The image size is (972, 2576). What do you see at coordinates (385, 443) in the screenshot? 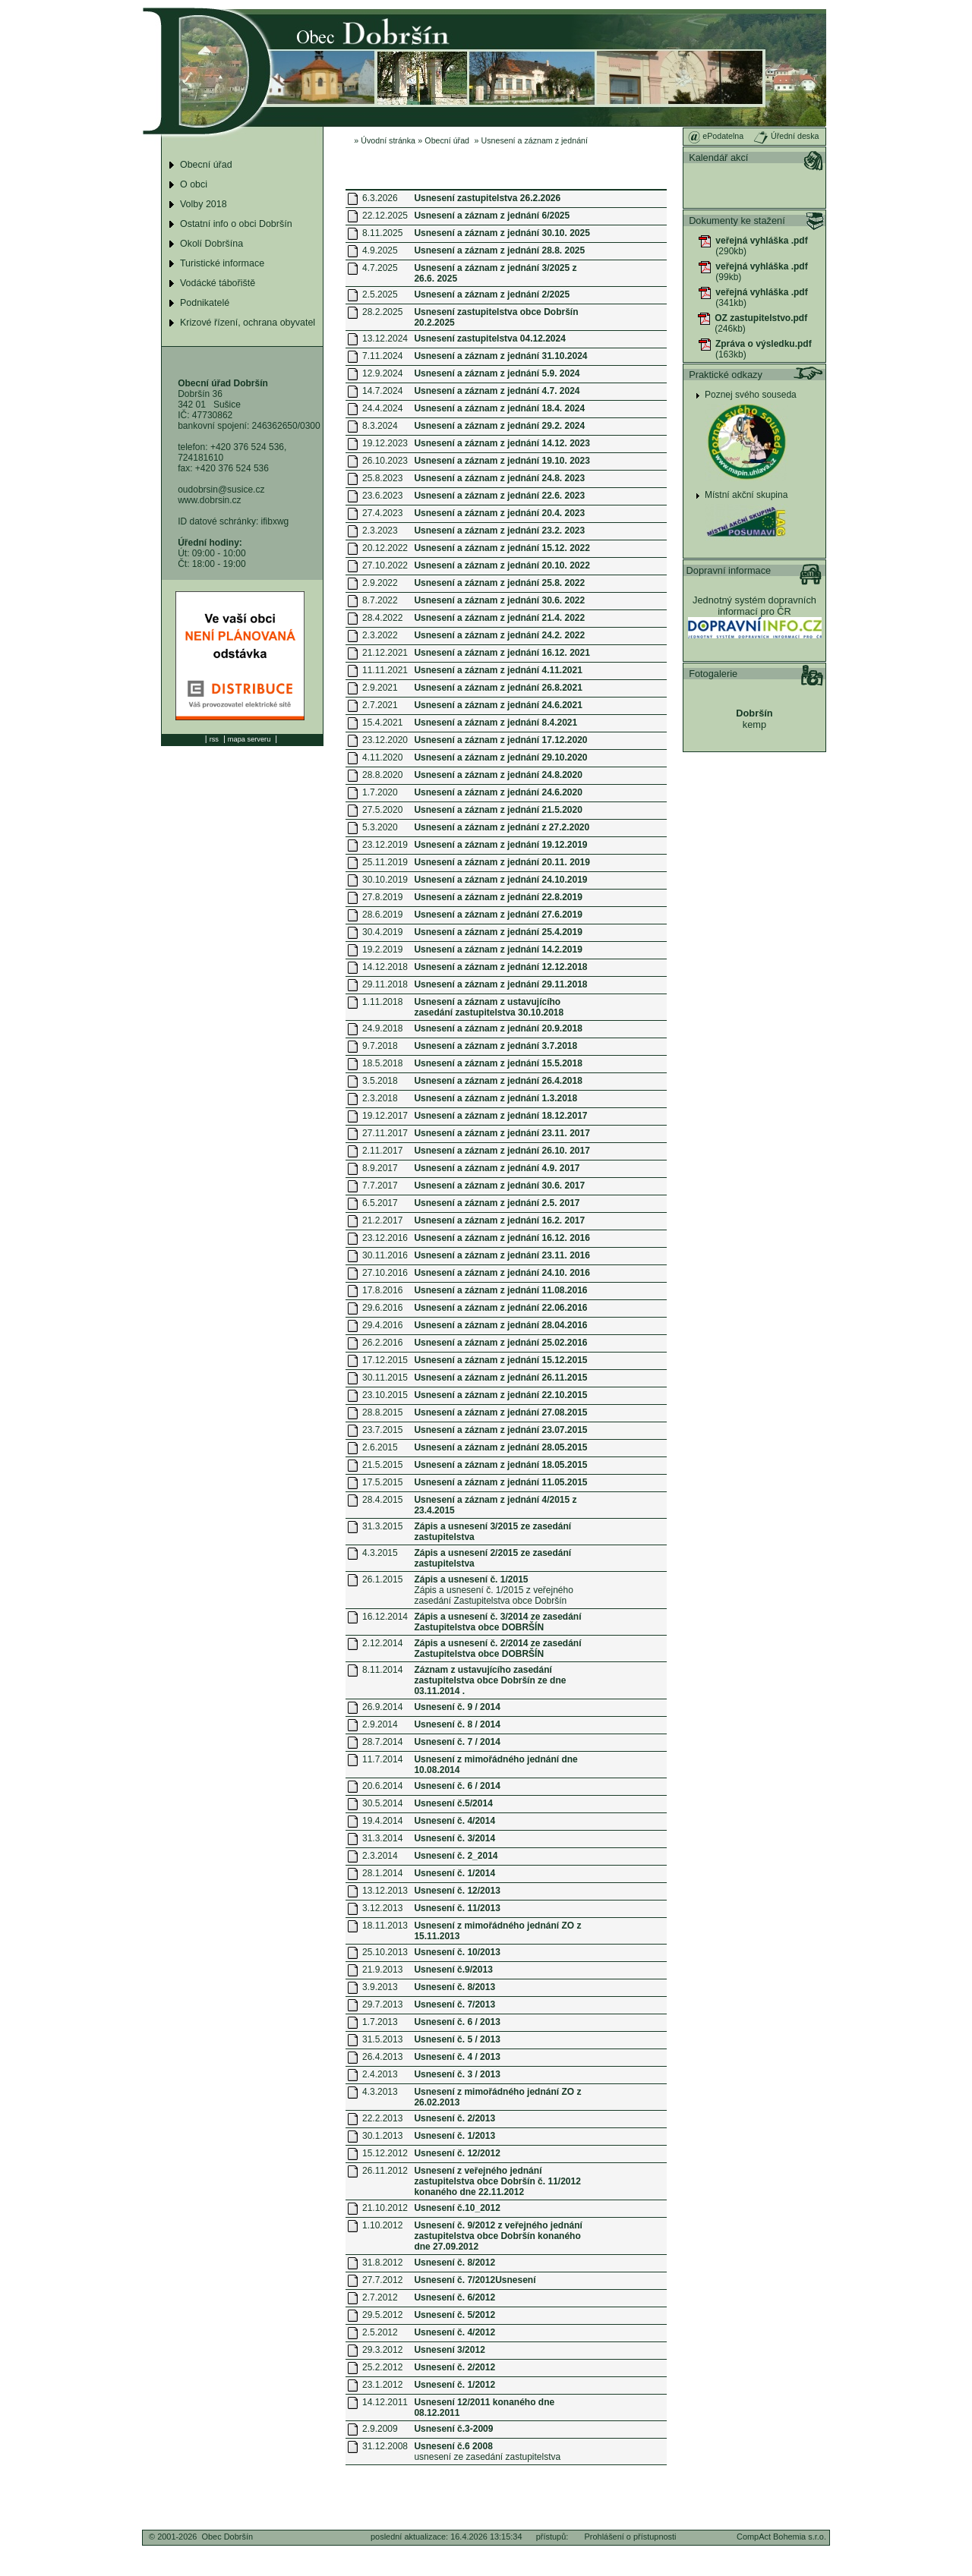
I see `19.12.2023` at bounding box center [385, 443].